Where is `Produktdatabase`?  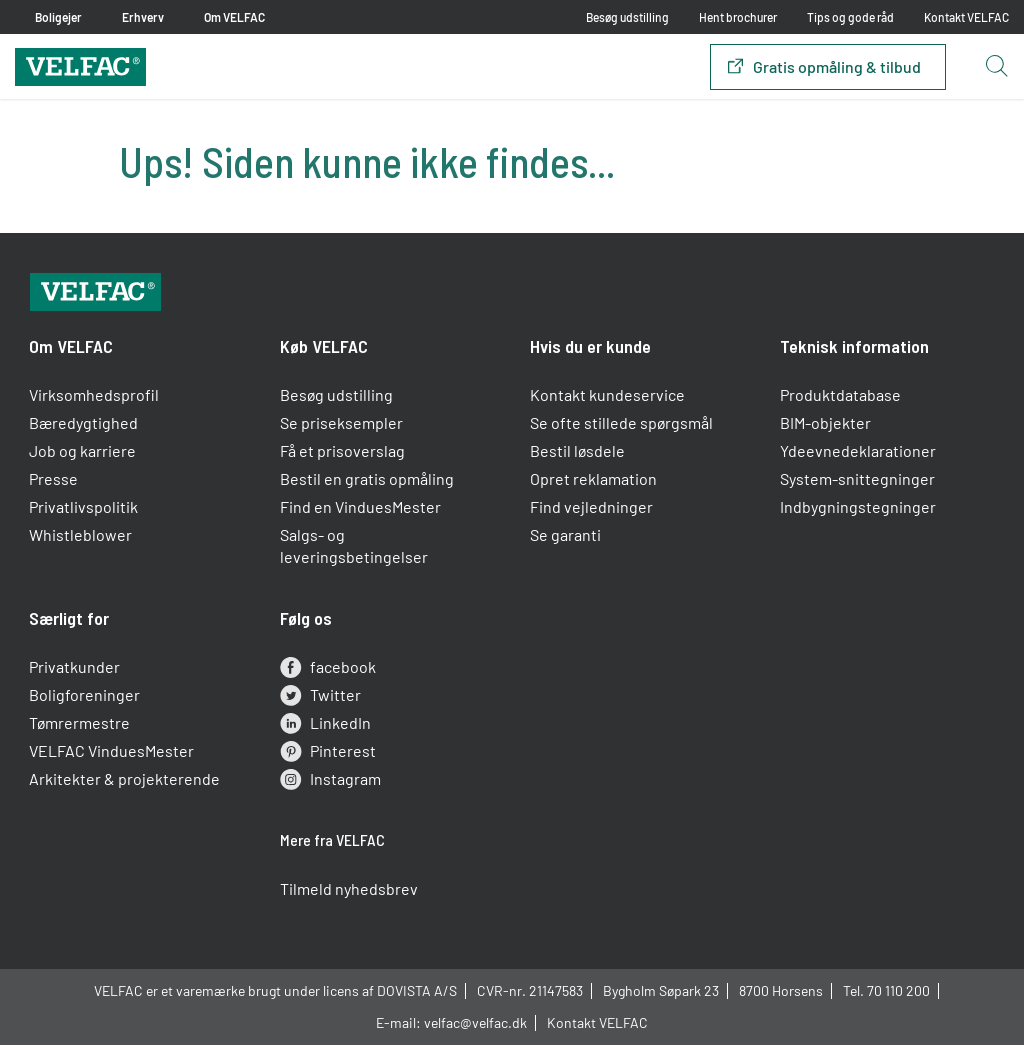
Produktdatabase is located at coordinates (840, 400).